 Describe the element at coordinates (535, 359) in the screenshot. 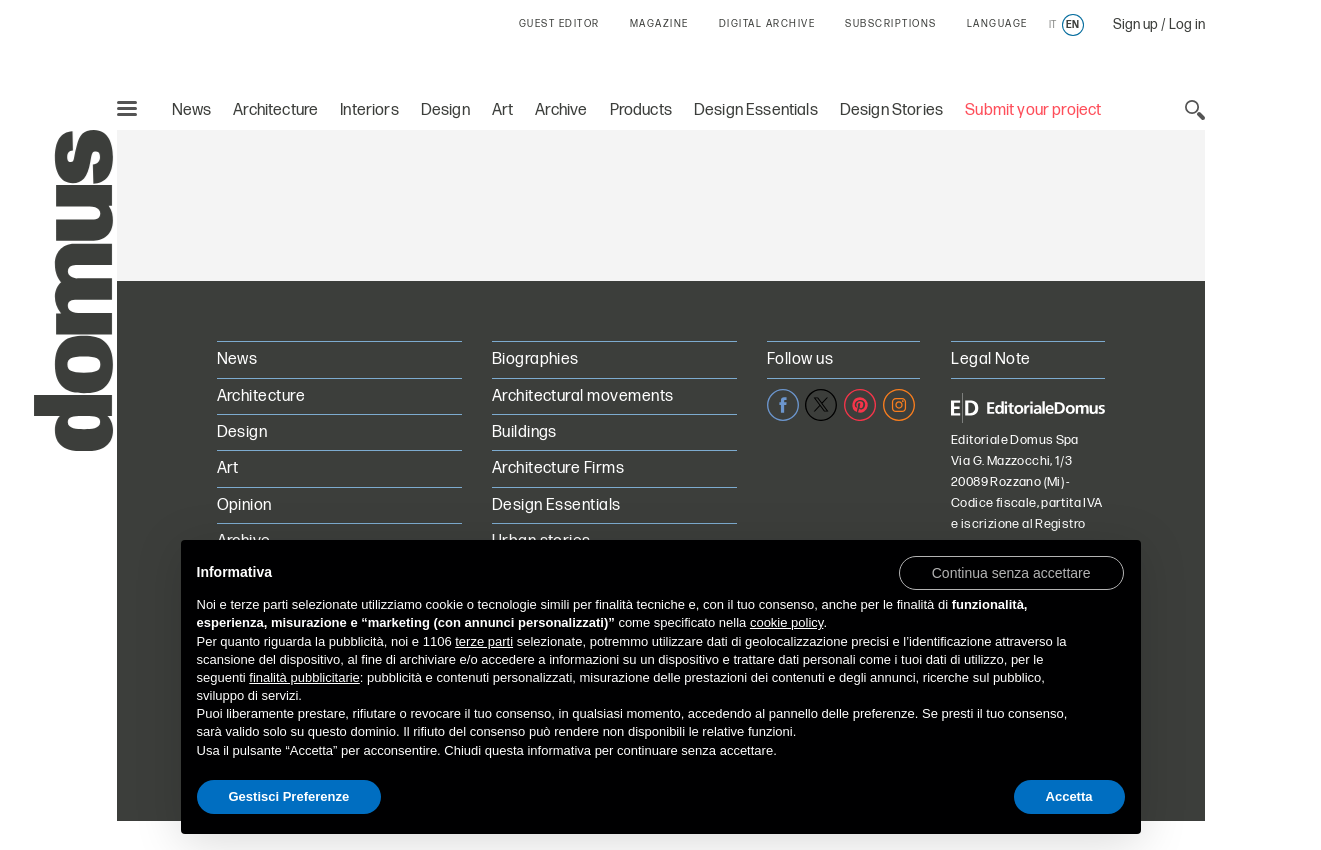

I see `Biographies` at that location.